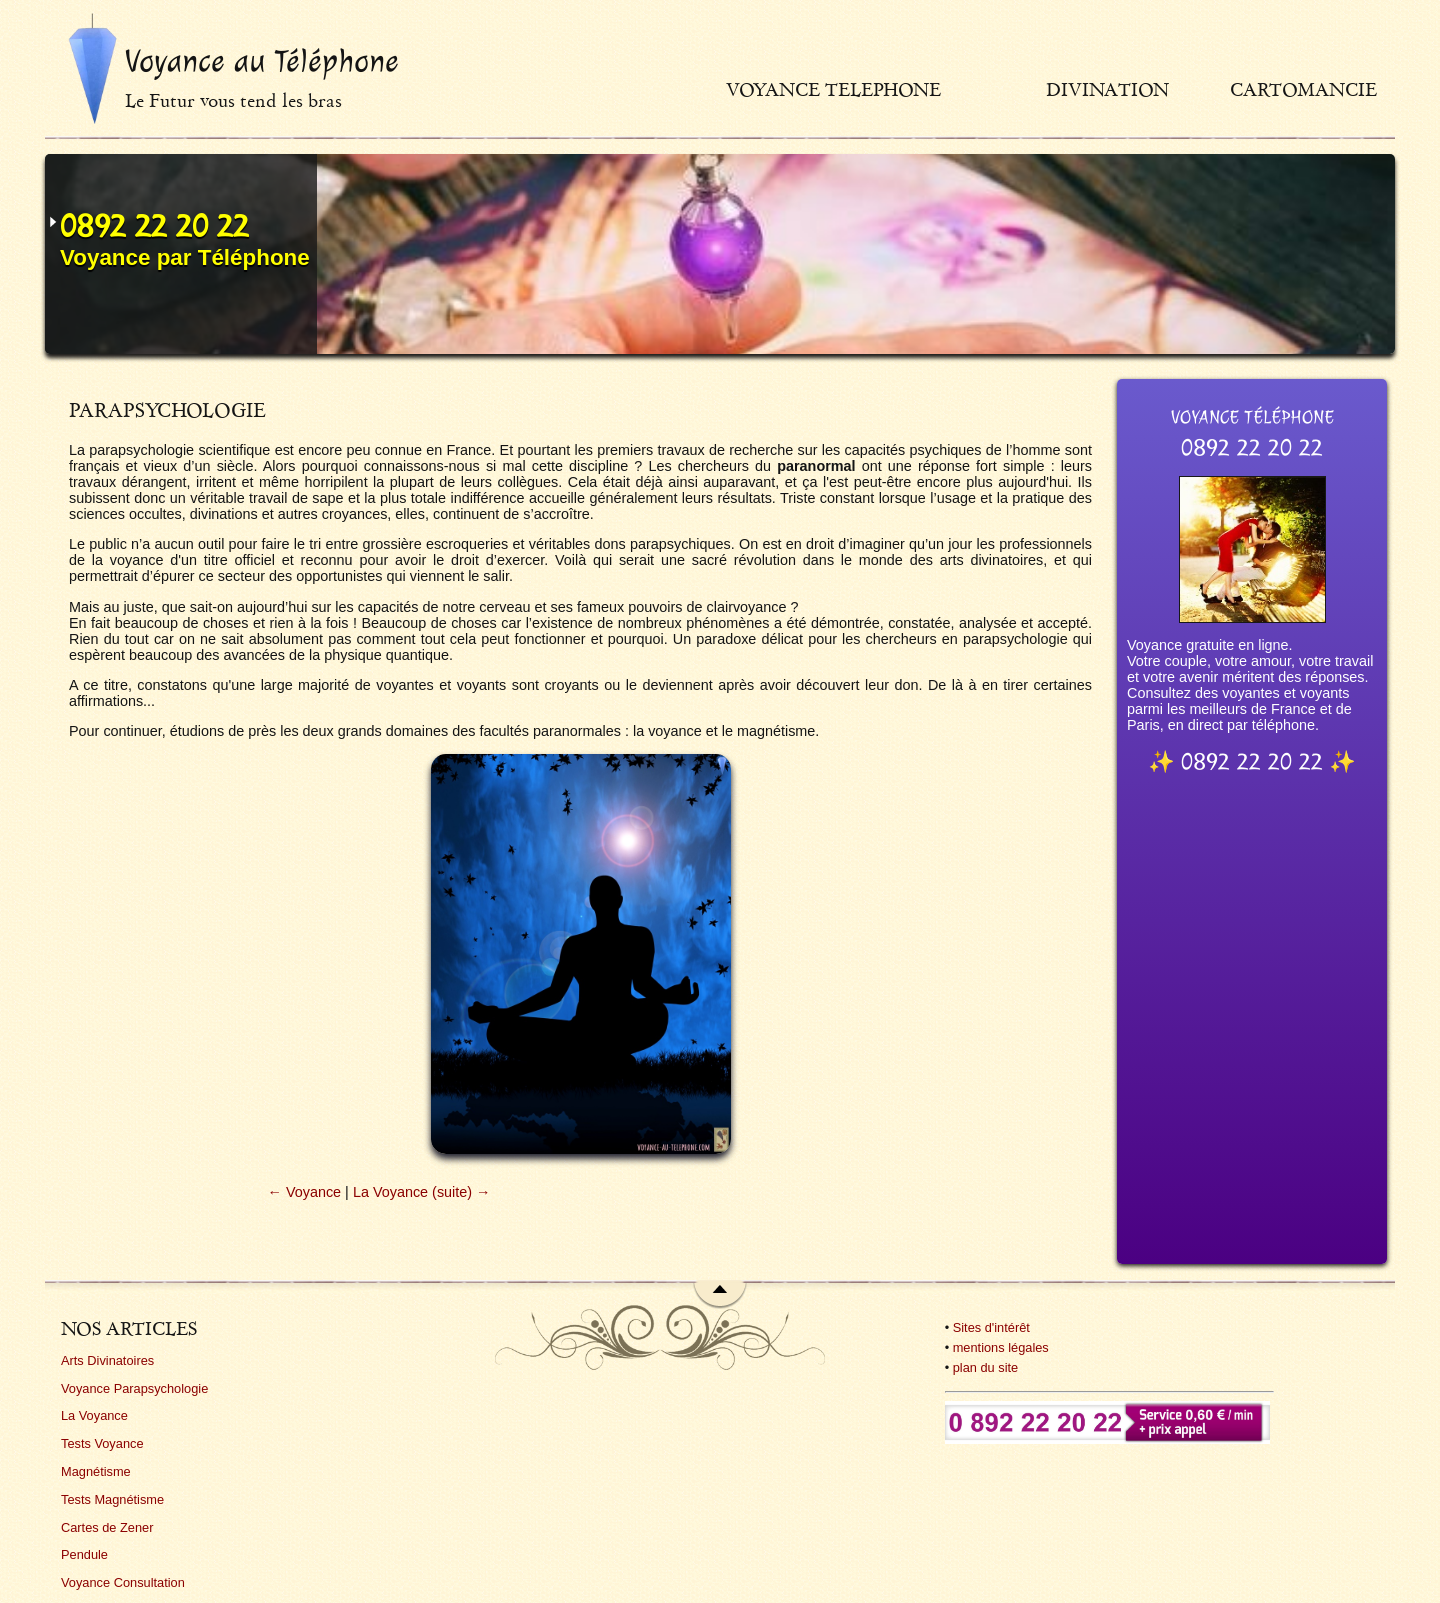 The width and height of the screenshot is (1440, 1603). Describe the element at coordinates (107, 1527) in the screenshot. I see `Cartes de Zener` at that location.